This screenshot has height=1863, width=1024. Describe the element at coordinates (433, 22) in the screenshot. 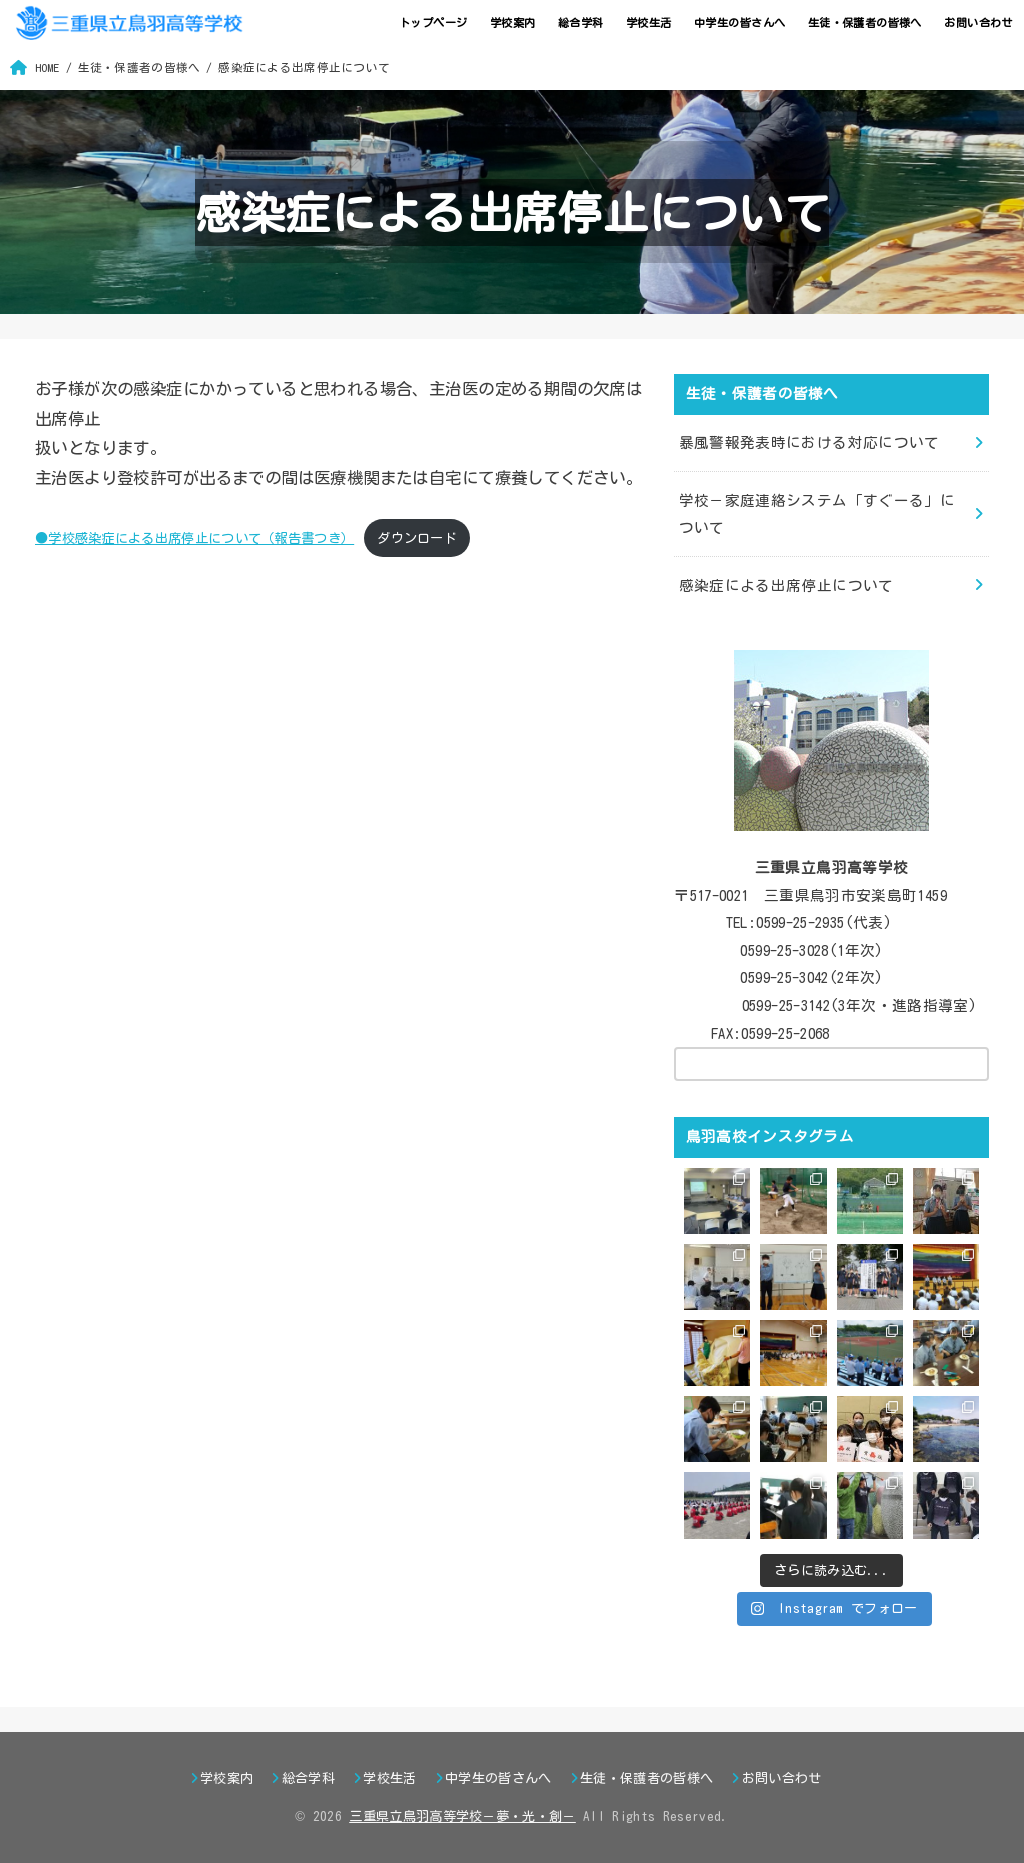

I see `トップページ` at that location.